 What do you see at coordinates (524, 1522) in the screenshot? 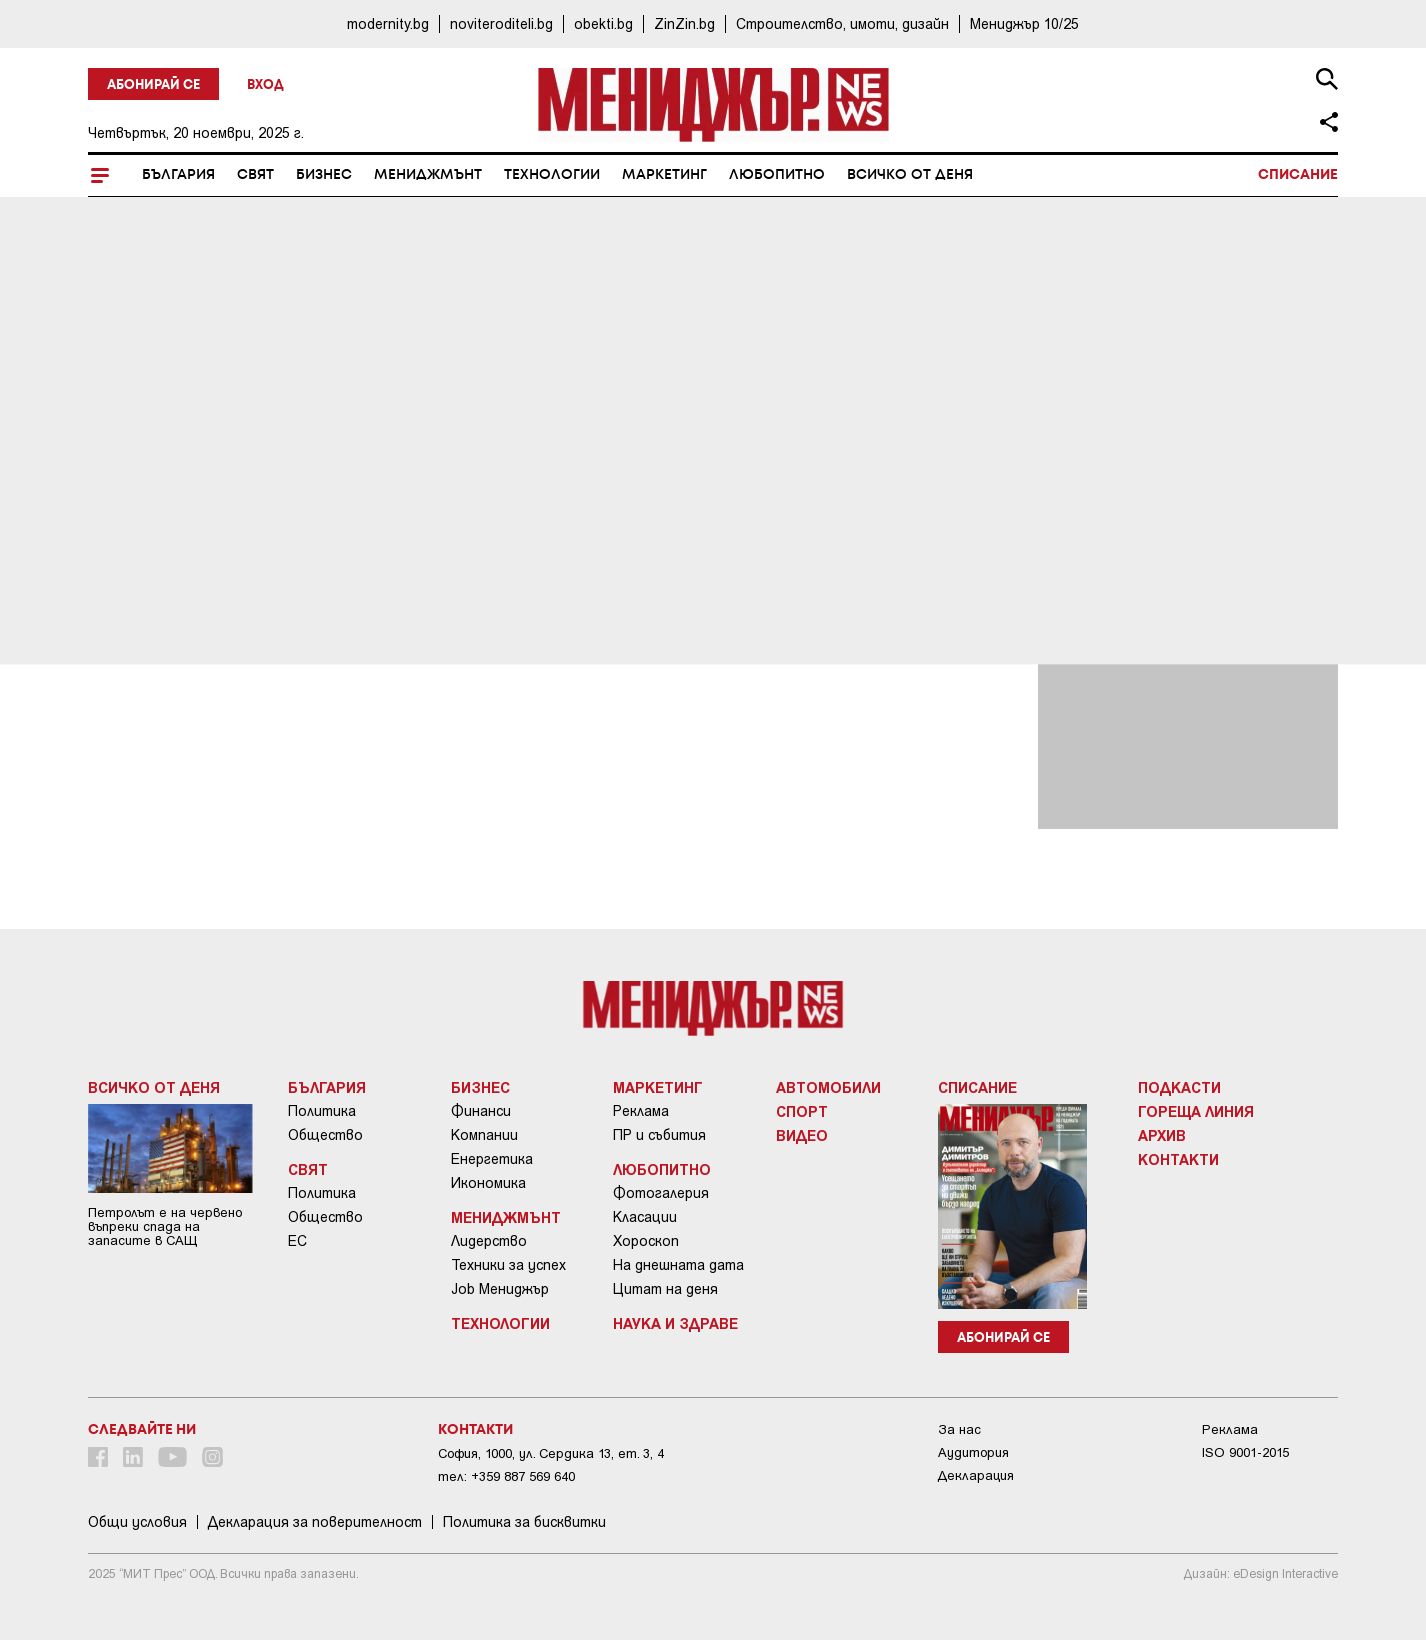
I see `Политика за бисквитки` at bounding box center [524, 1522].